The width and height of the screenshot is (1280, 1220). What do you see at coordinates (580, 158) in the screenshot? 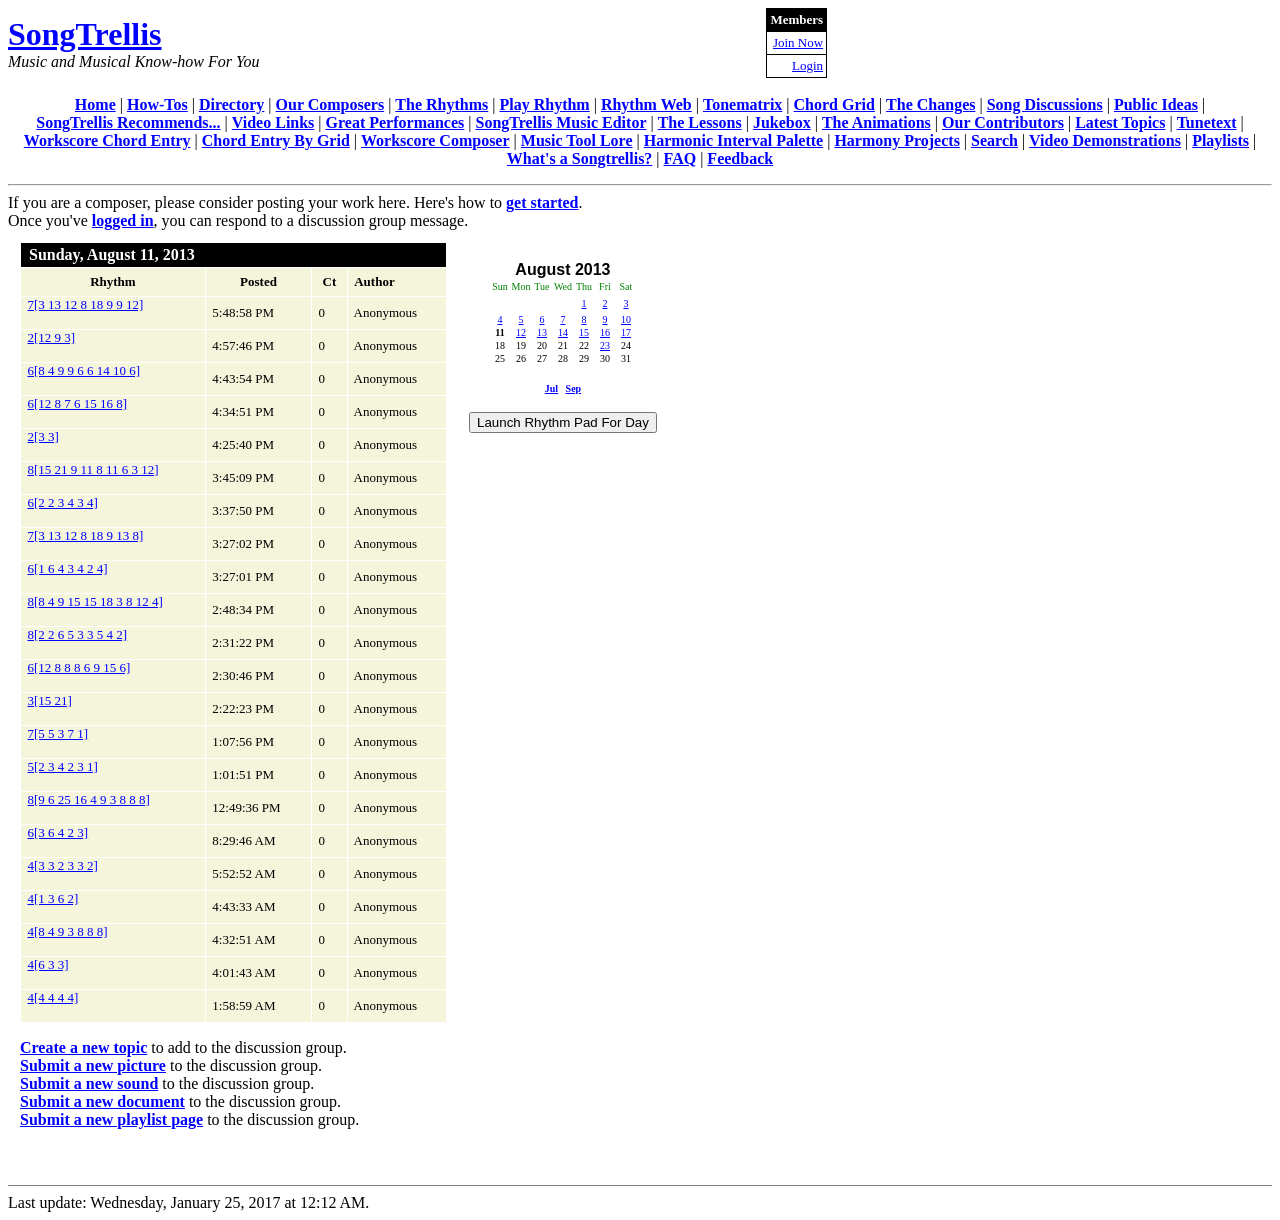
I see `What's a Songtrellis?` at bounding box center [580, 158].